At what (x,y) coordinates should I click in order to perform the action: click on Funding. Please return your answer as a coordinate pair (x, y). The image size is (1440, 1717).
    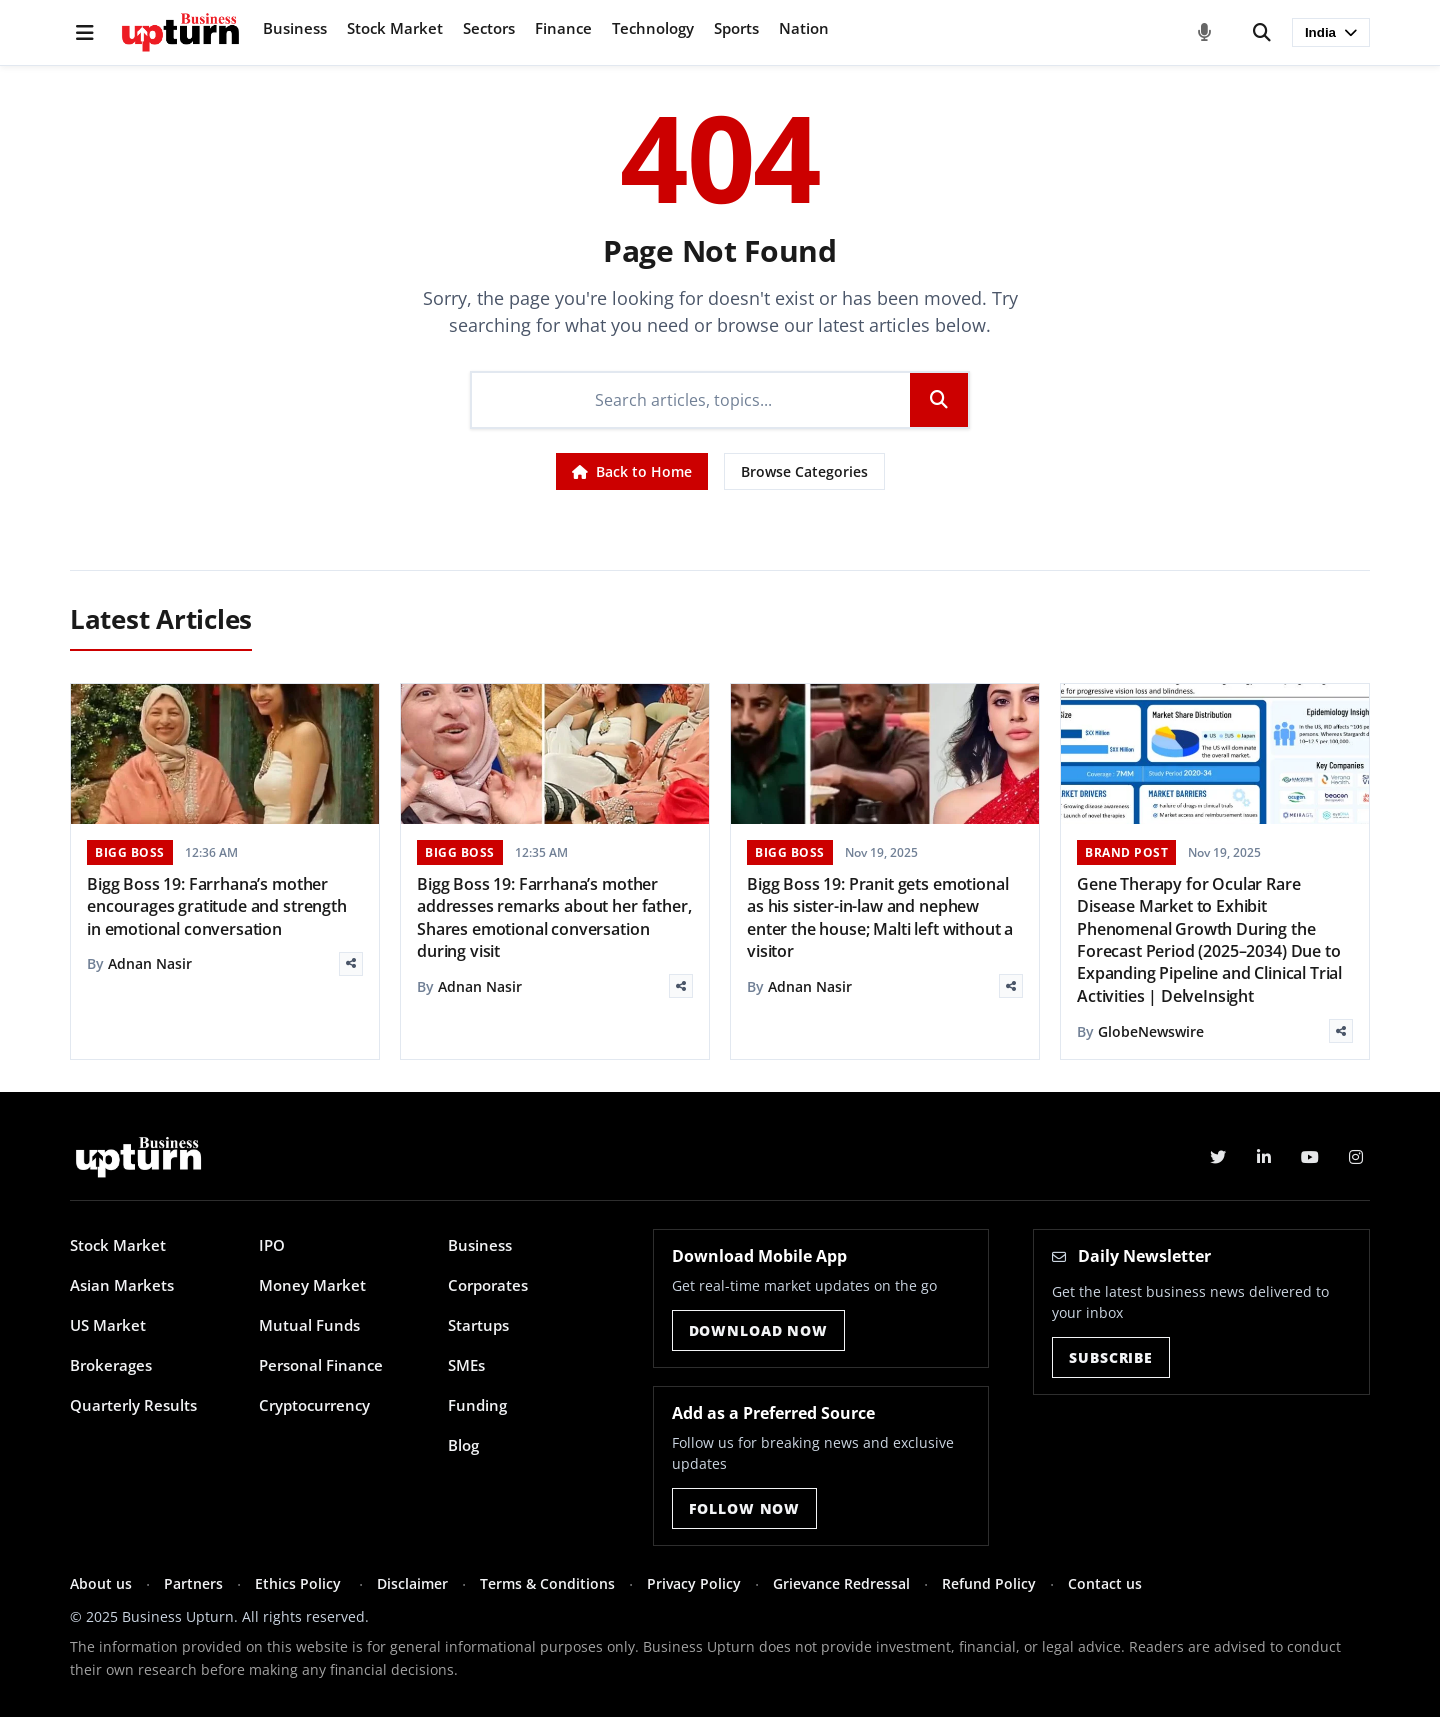
    Looking at the image, I should click on (477, 1405).